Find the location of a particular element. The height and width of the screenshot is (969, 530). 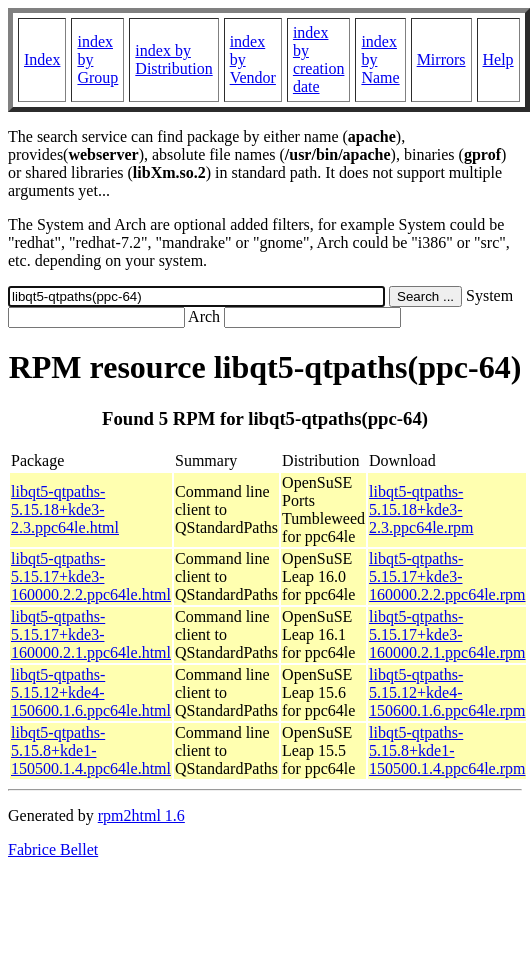

Help is located at coordinates (498, 59).